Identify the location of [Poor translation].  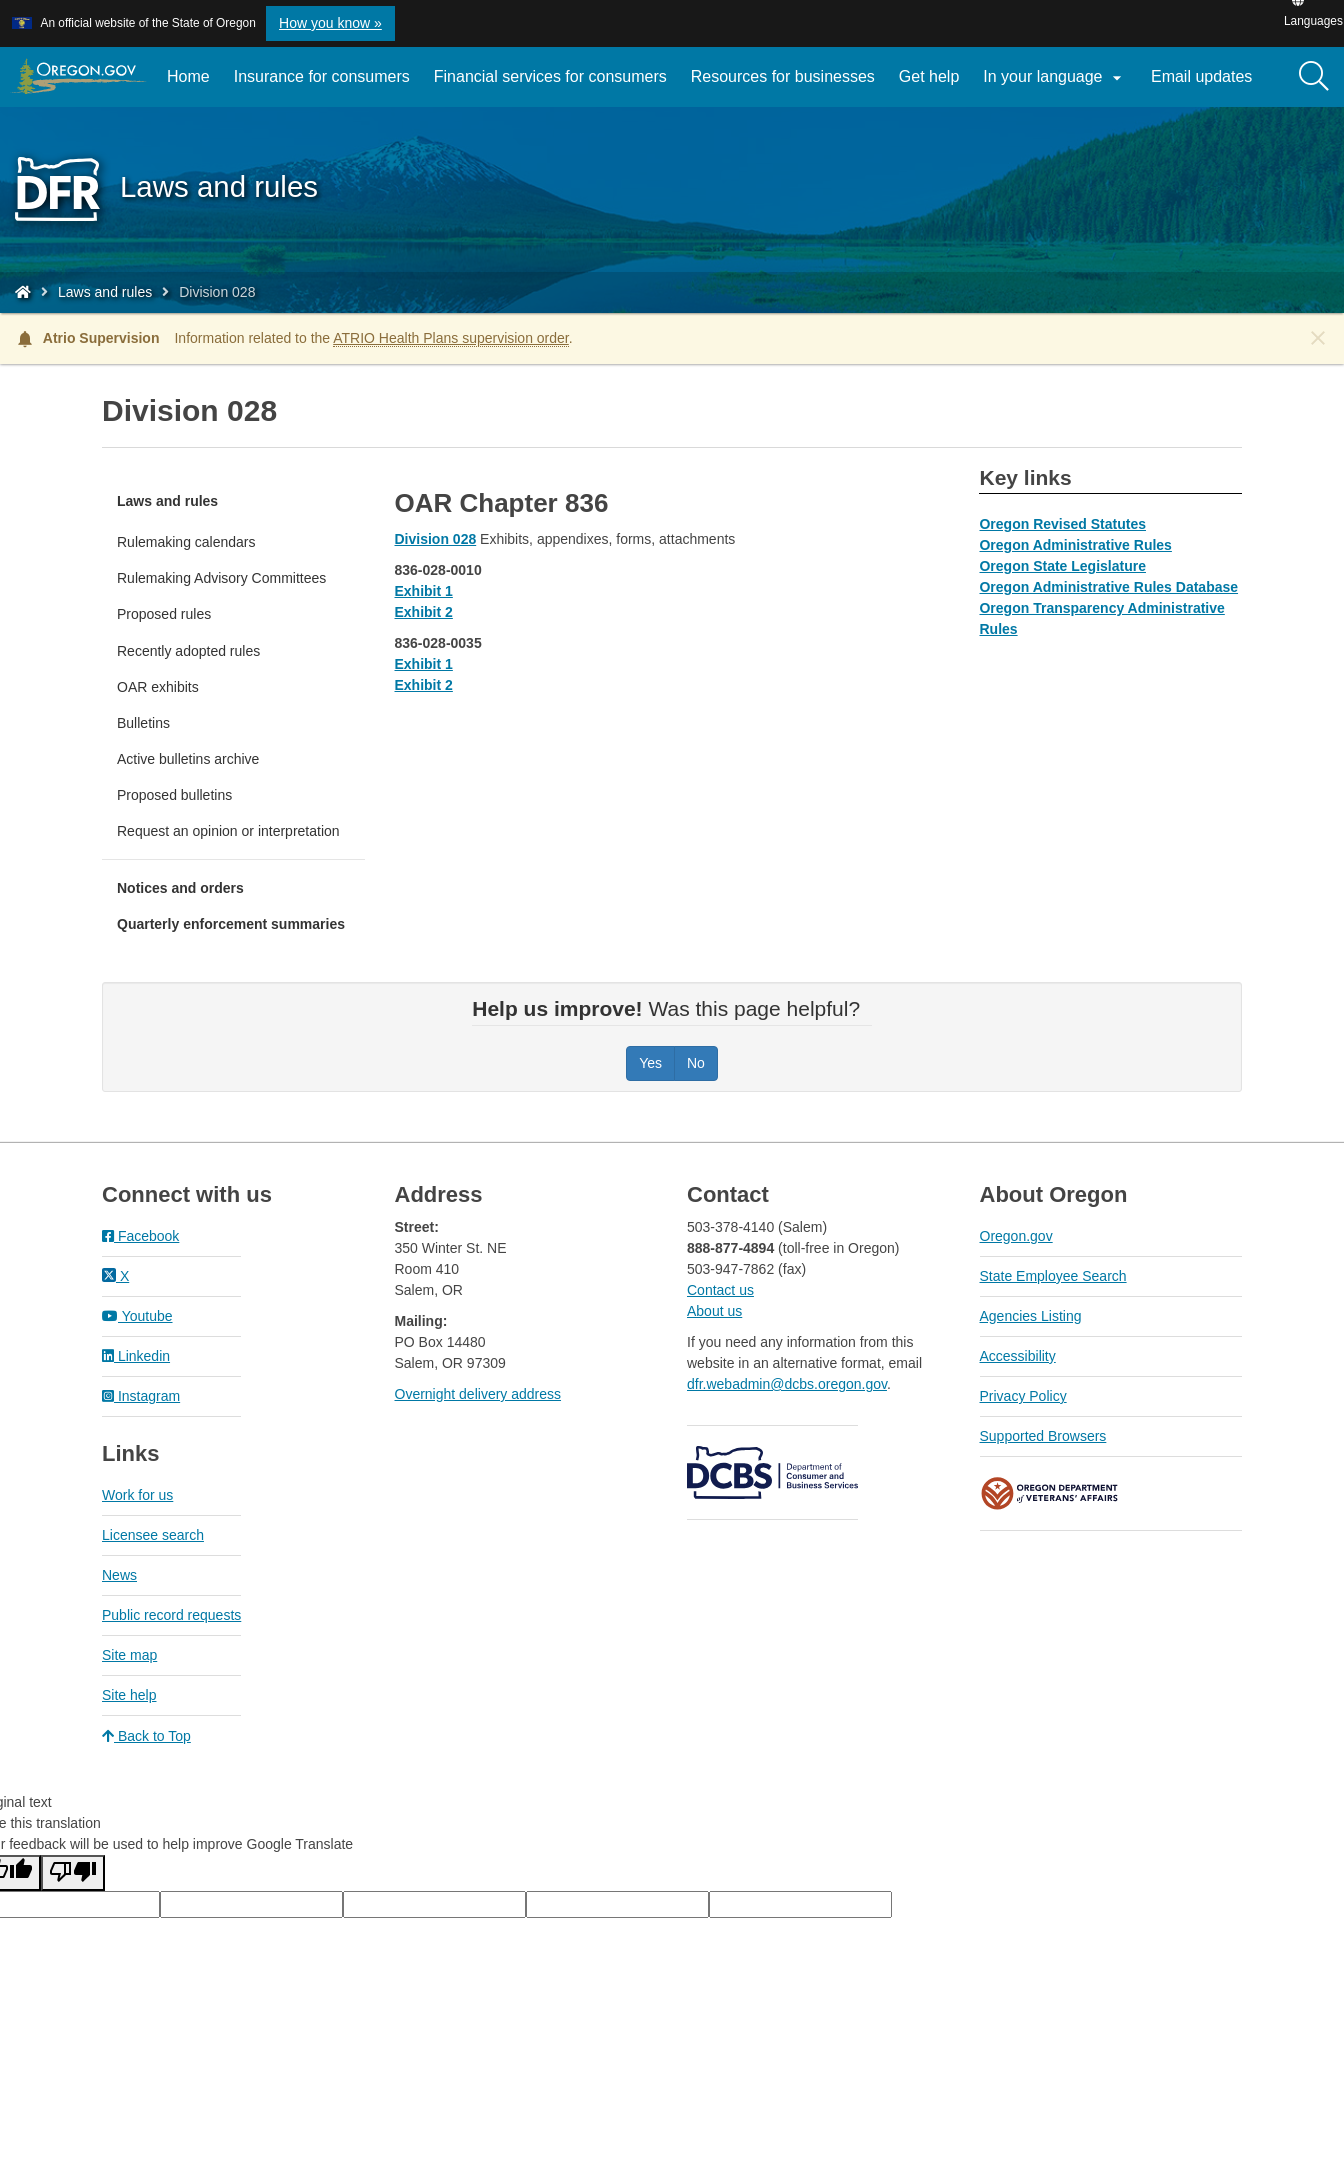
(73, 1873).